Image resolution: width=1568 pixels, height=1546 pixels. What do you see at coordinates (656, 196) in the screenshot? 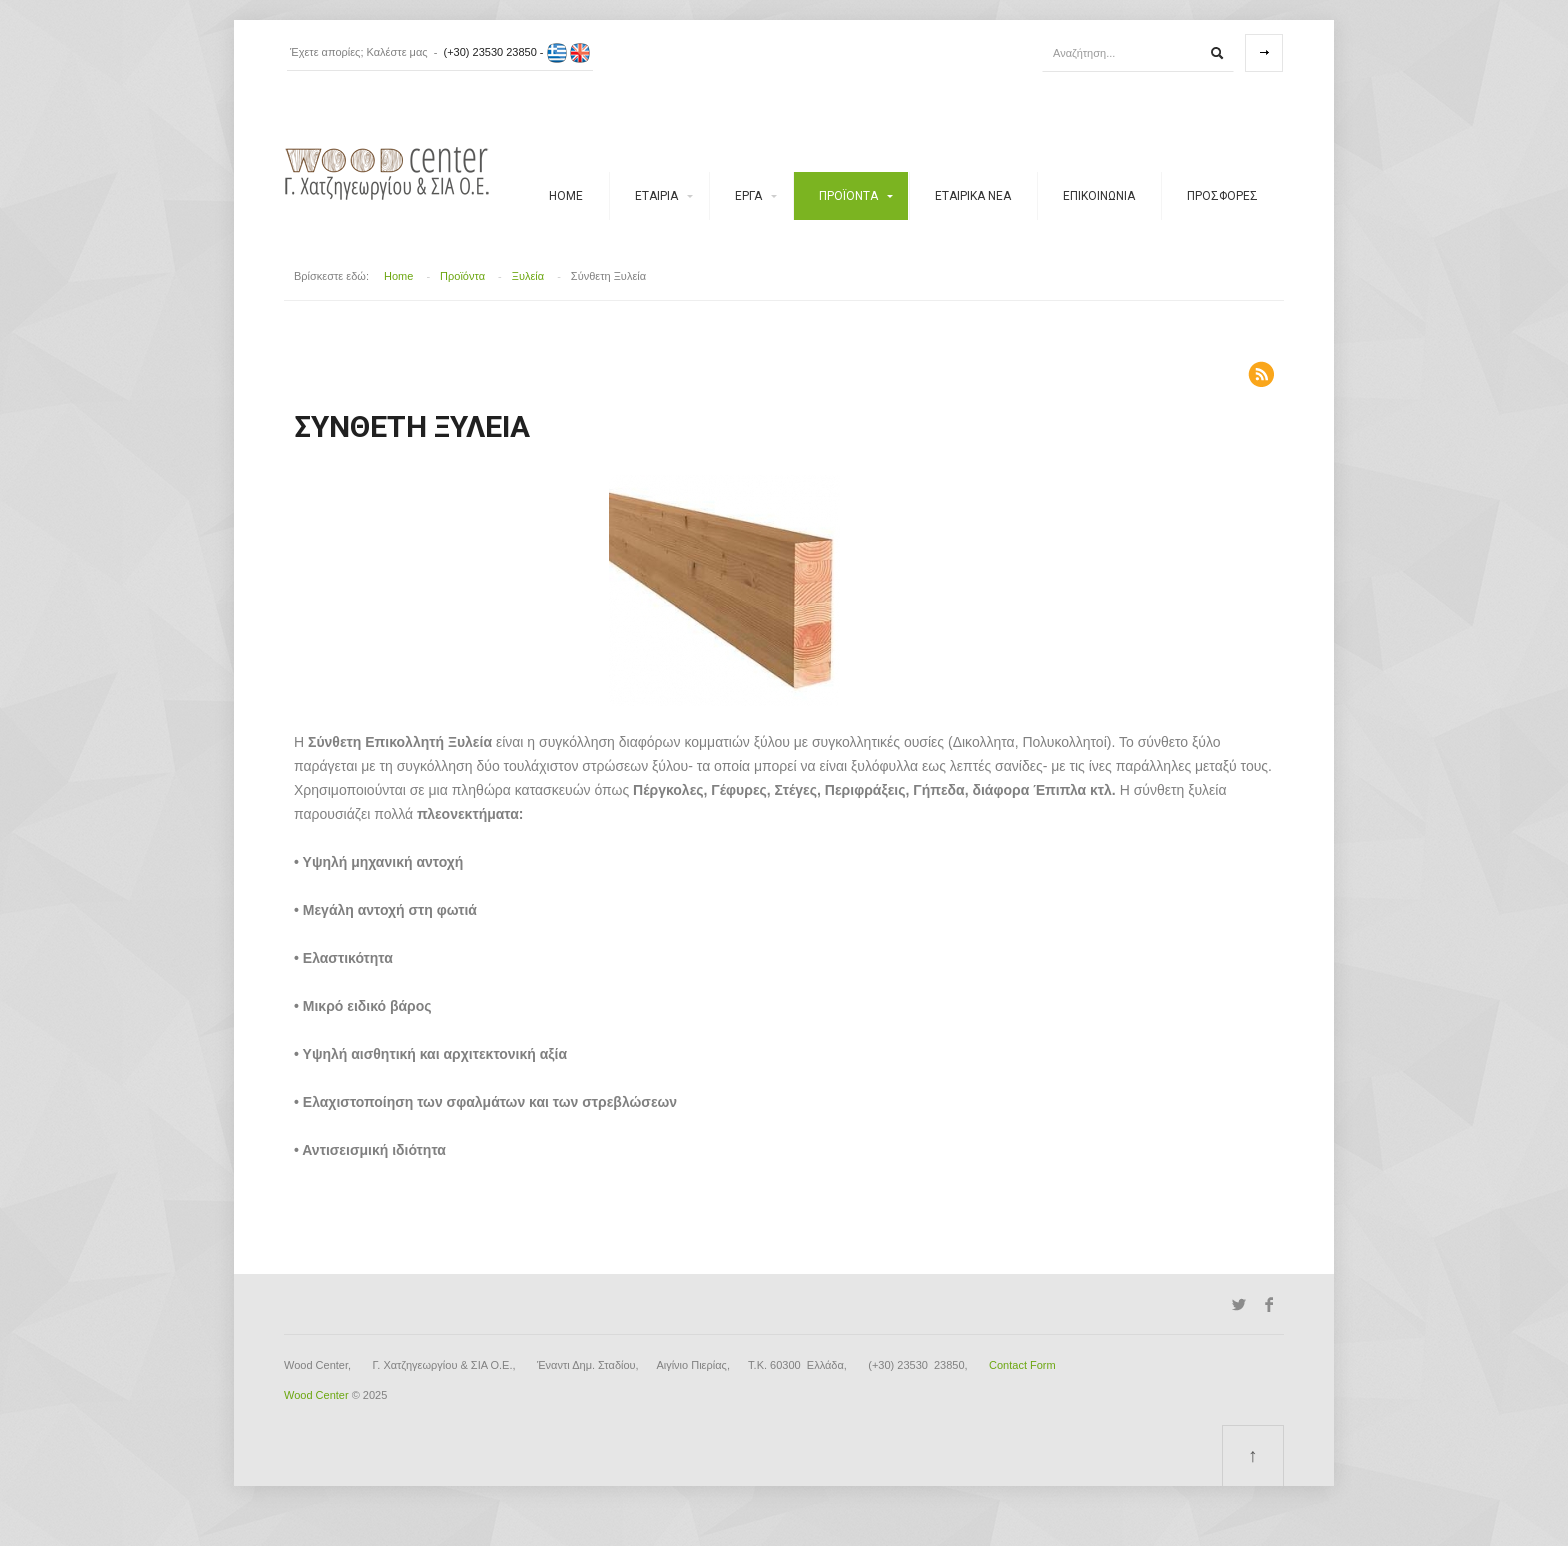
I see `Εταιρία` at bounding box center [656, 196].